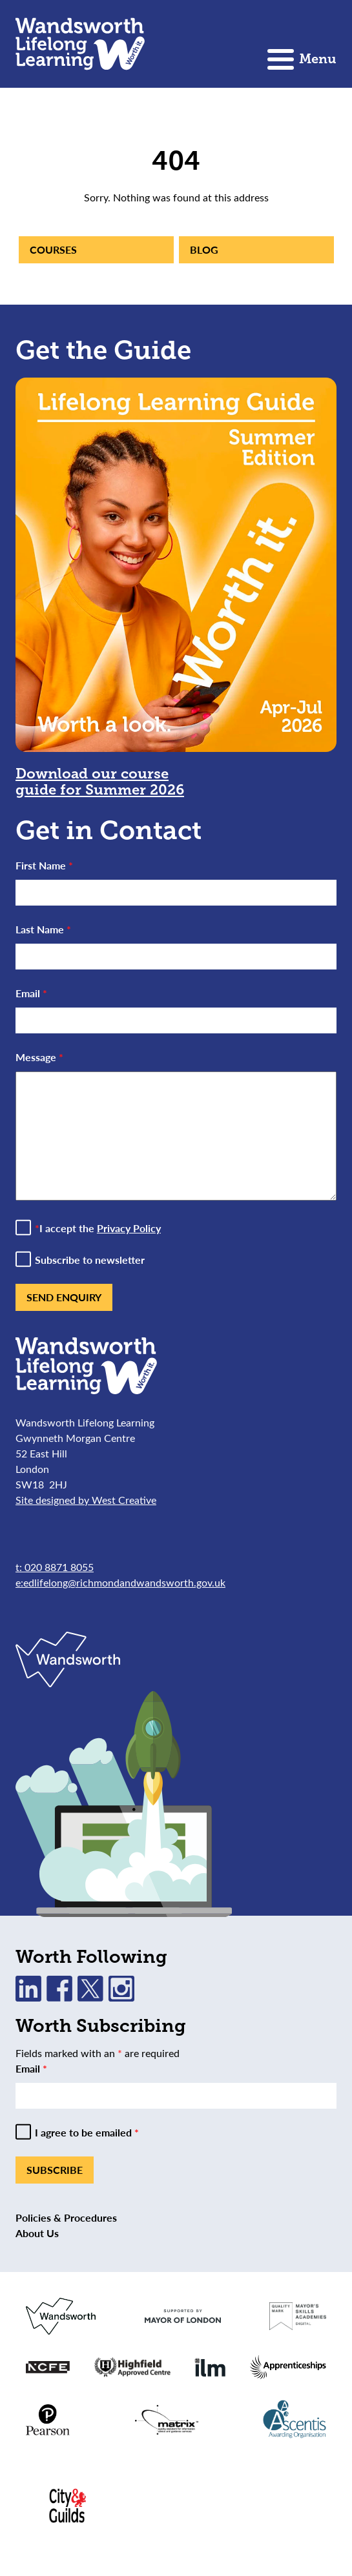 The width and height of the screenshot is (352, 2576). Describe the element at coordinates (55, 1567) in the screenshot. I see `t: 020 8871 8055` at that location.